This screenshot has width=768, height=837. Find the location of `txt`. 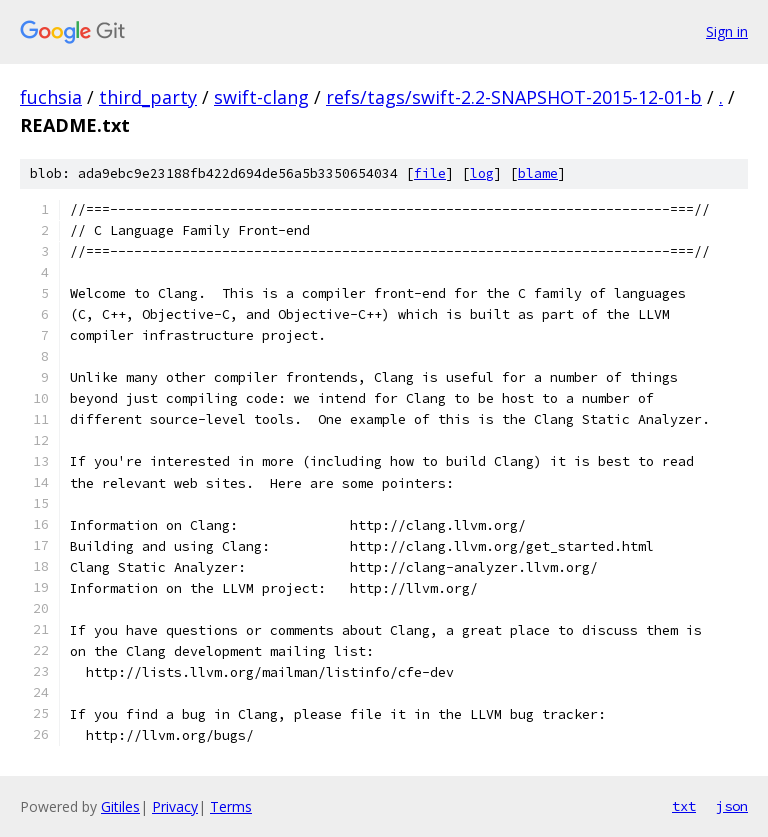

txt is located at coordinates (684, 806).